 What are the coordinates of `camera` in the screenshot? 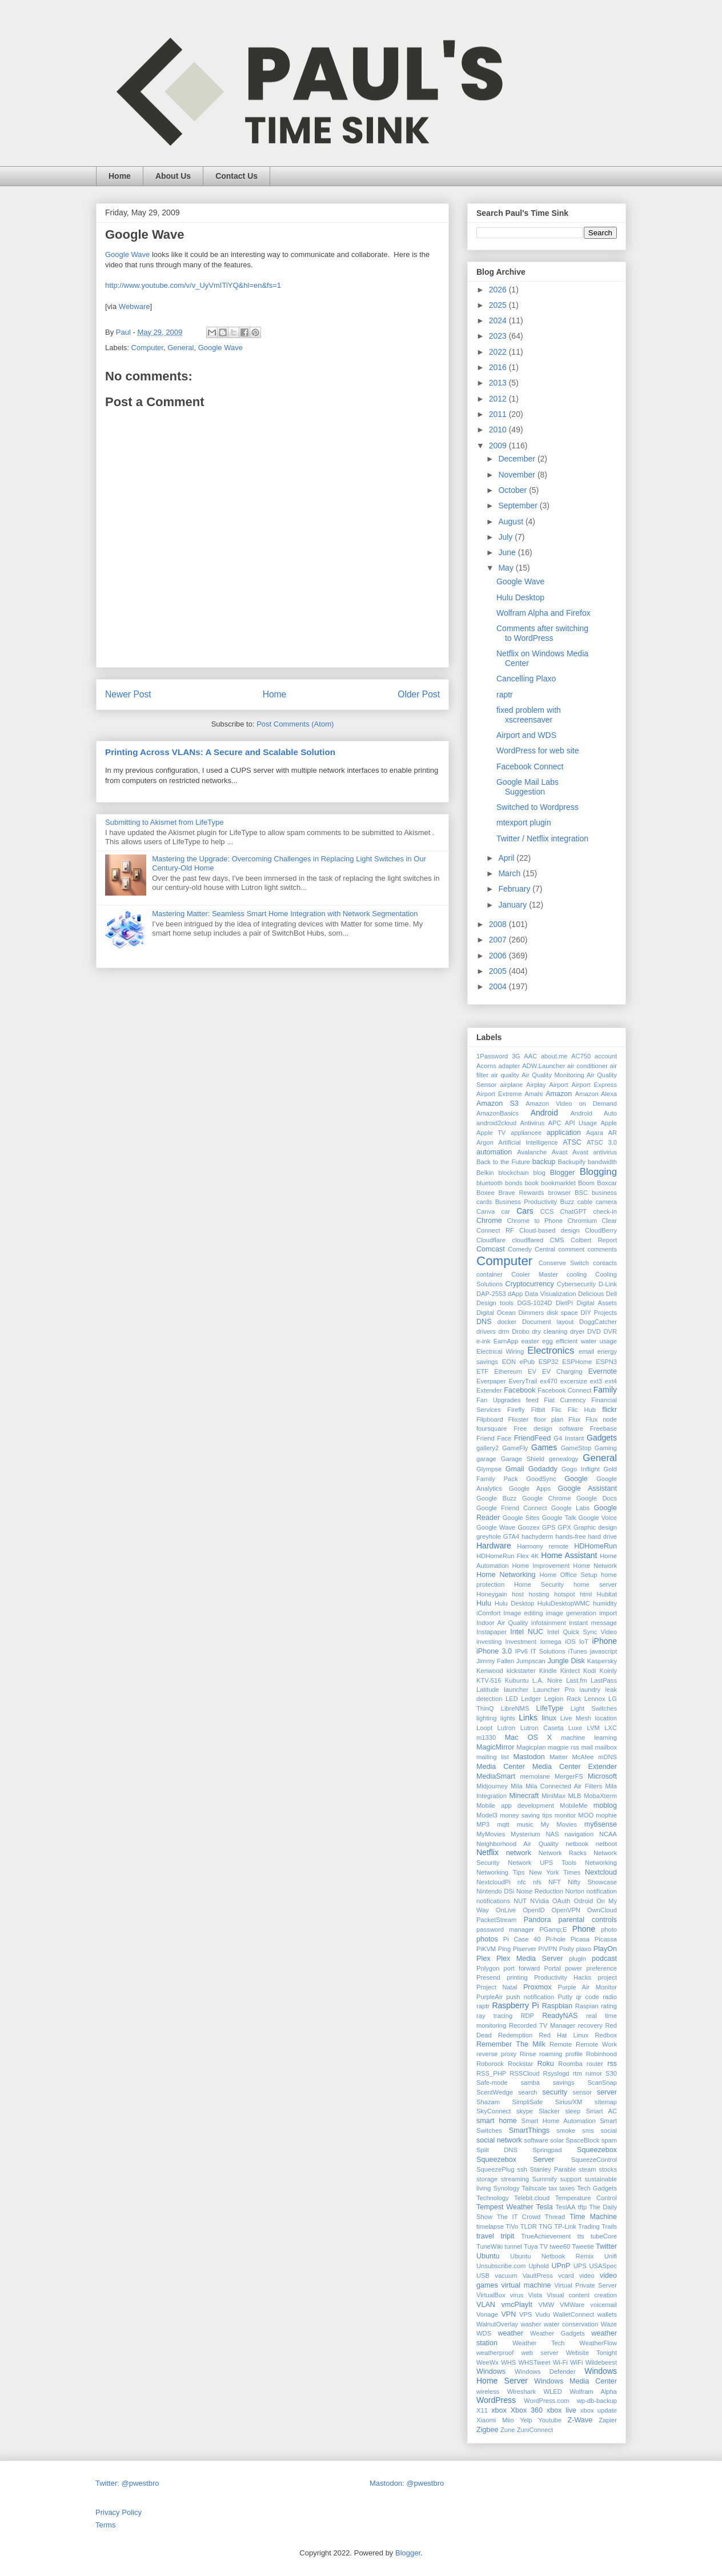 It's located at (606, 1201).